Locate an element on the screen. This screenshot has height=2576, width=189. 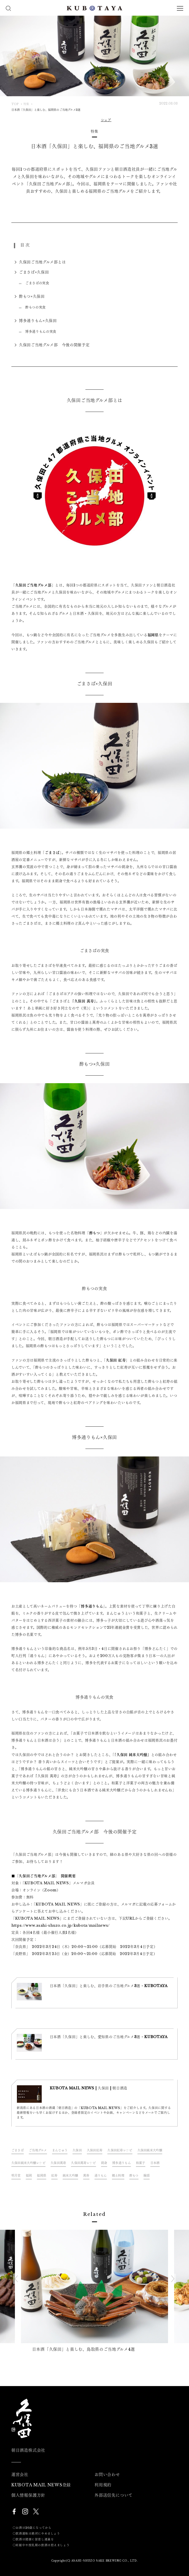
久保田純米大吟醸 is located at coordinates (149, 2150).